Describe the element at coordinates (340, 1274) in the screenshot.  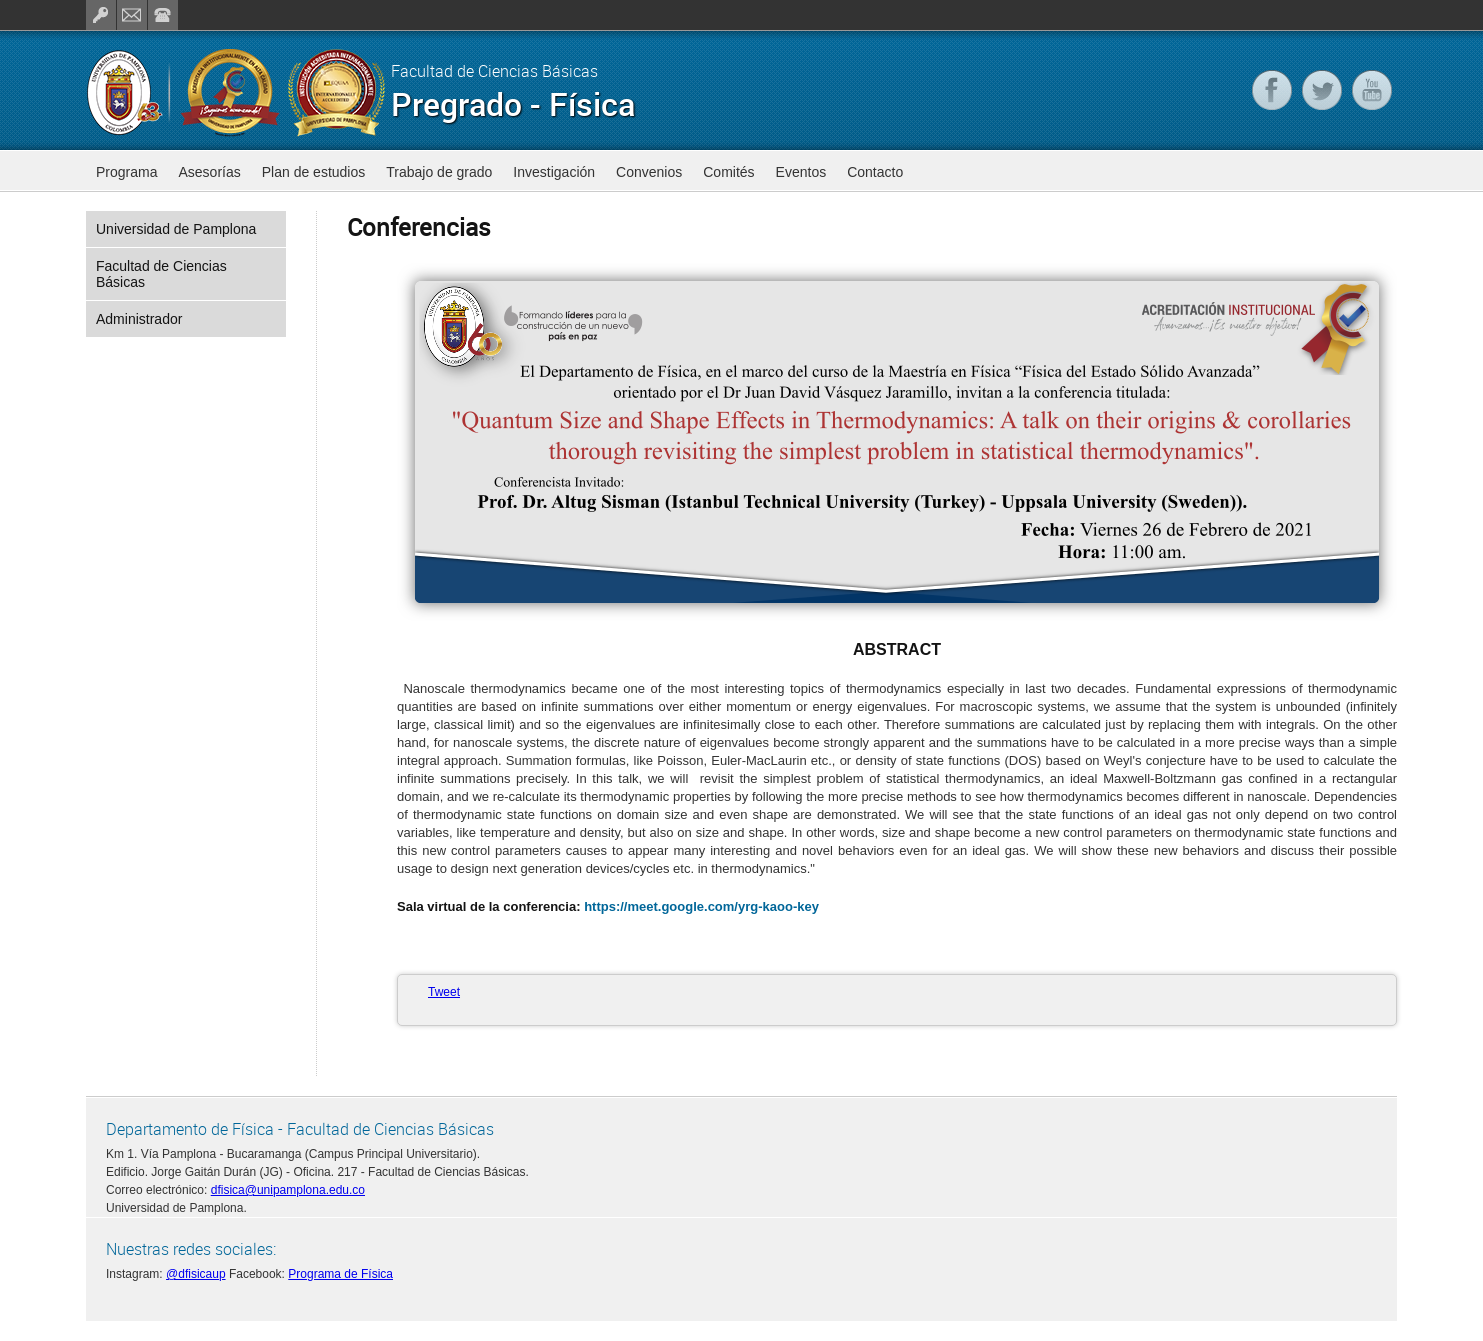
I see `Programa de Física` at that location.